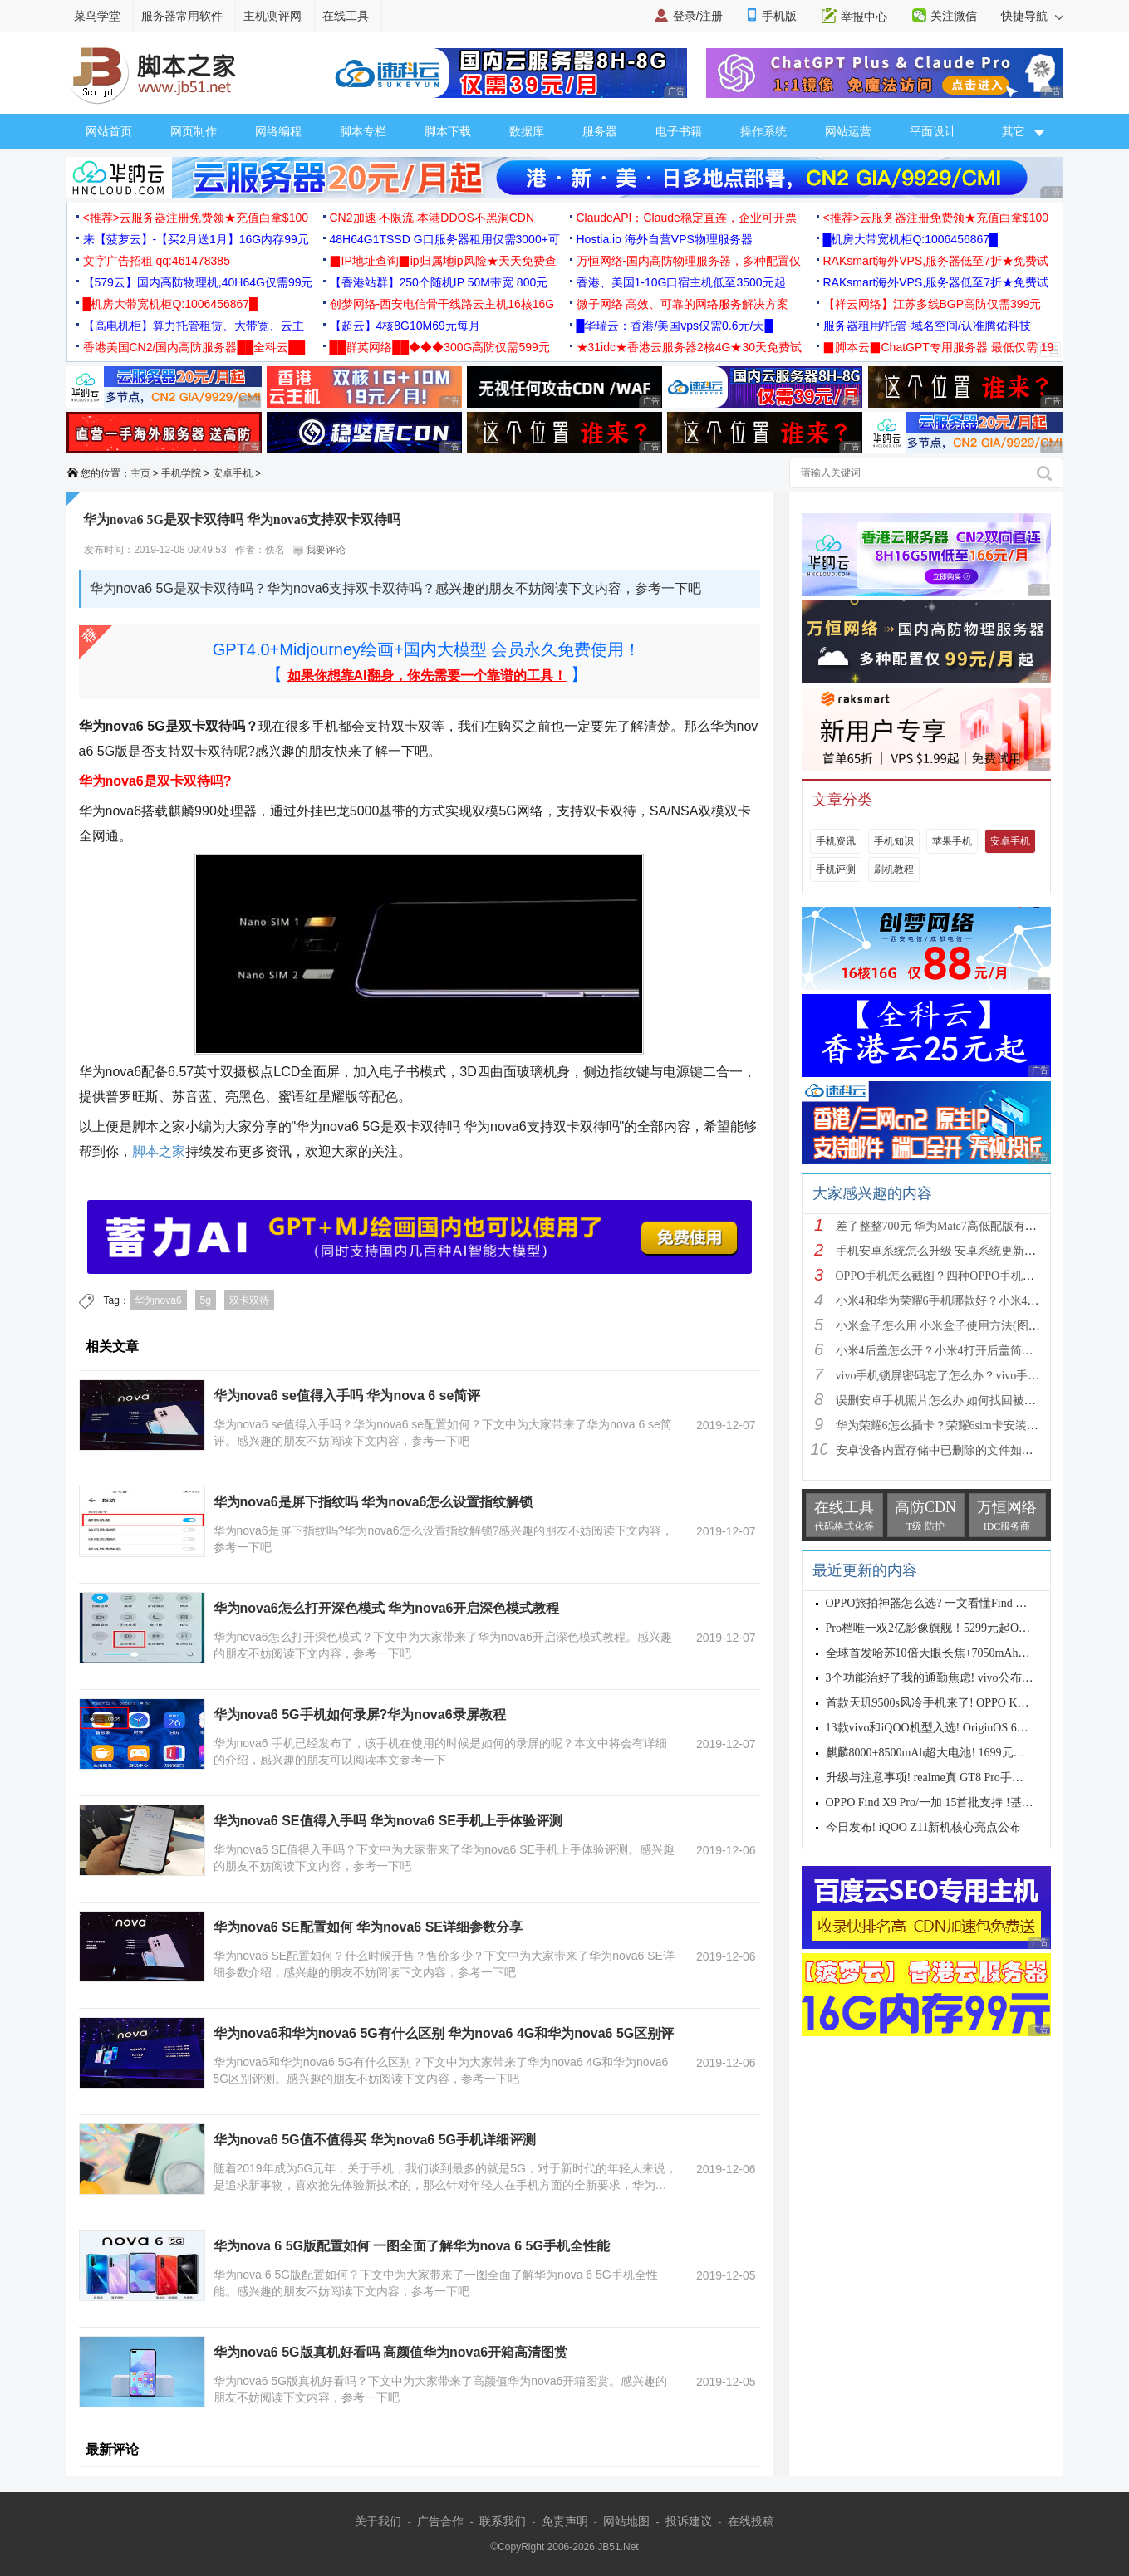 The width and height of the screenshot is (1129, 2576). I want to click on 华为nova6怎么打开深色模式 华为nova6开启深色模式教程, so click(387, 1608).